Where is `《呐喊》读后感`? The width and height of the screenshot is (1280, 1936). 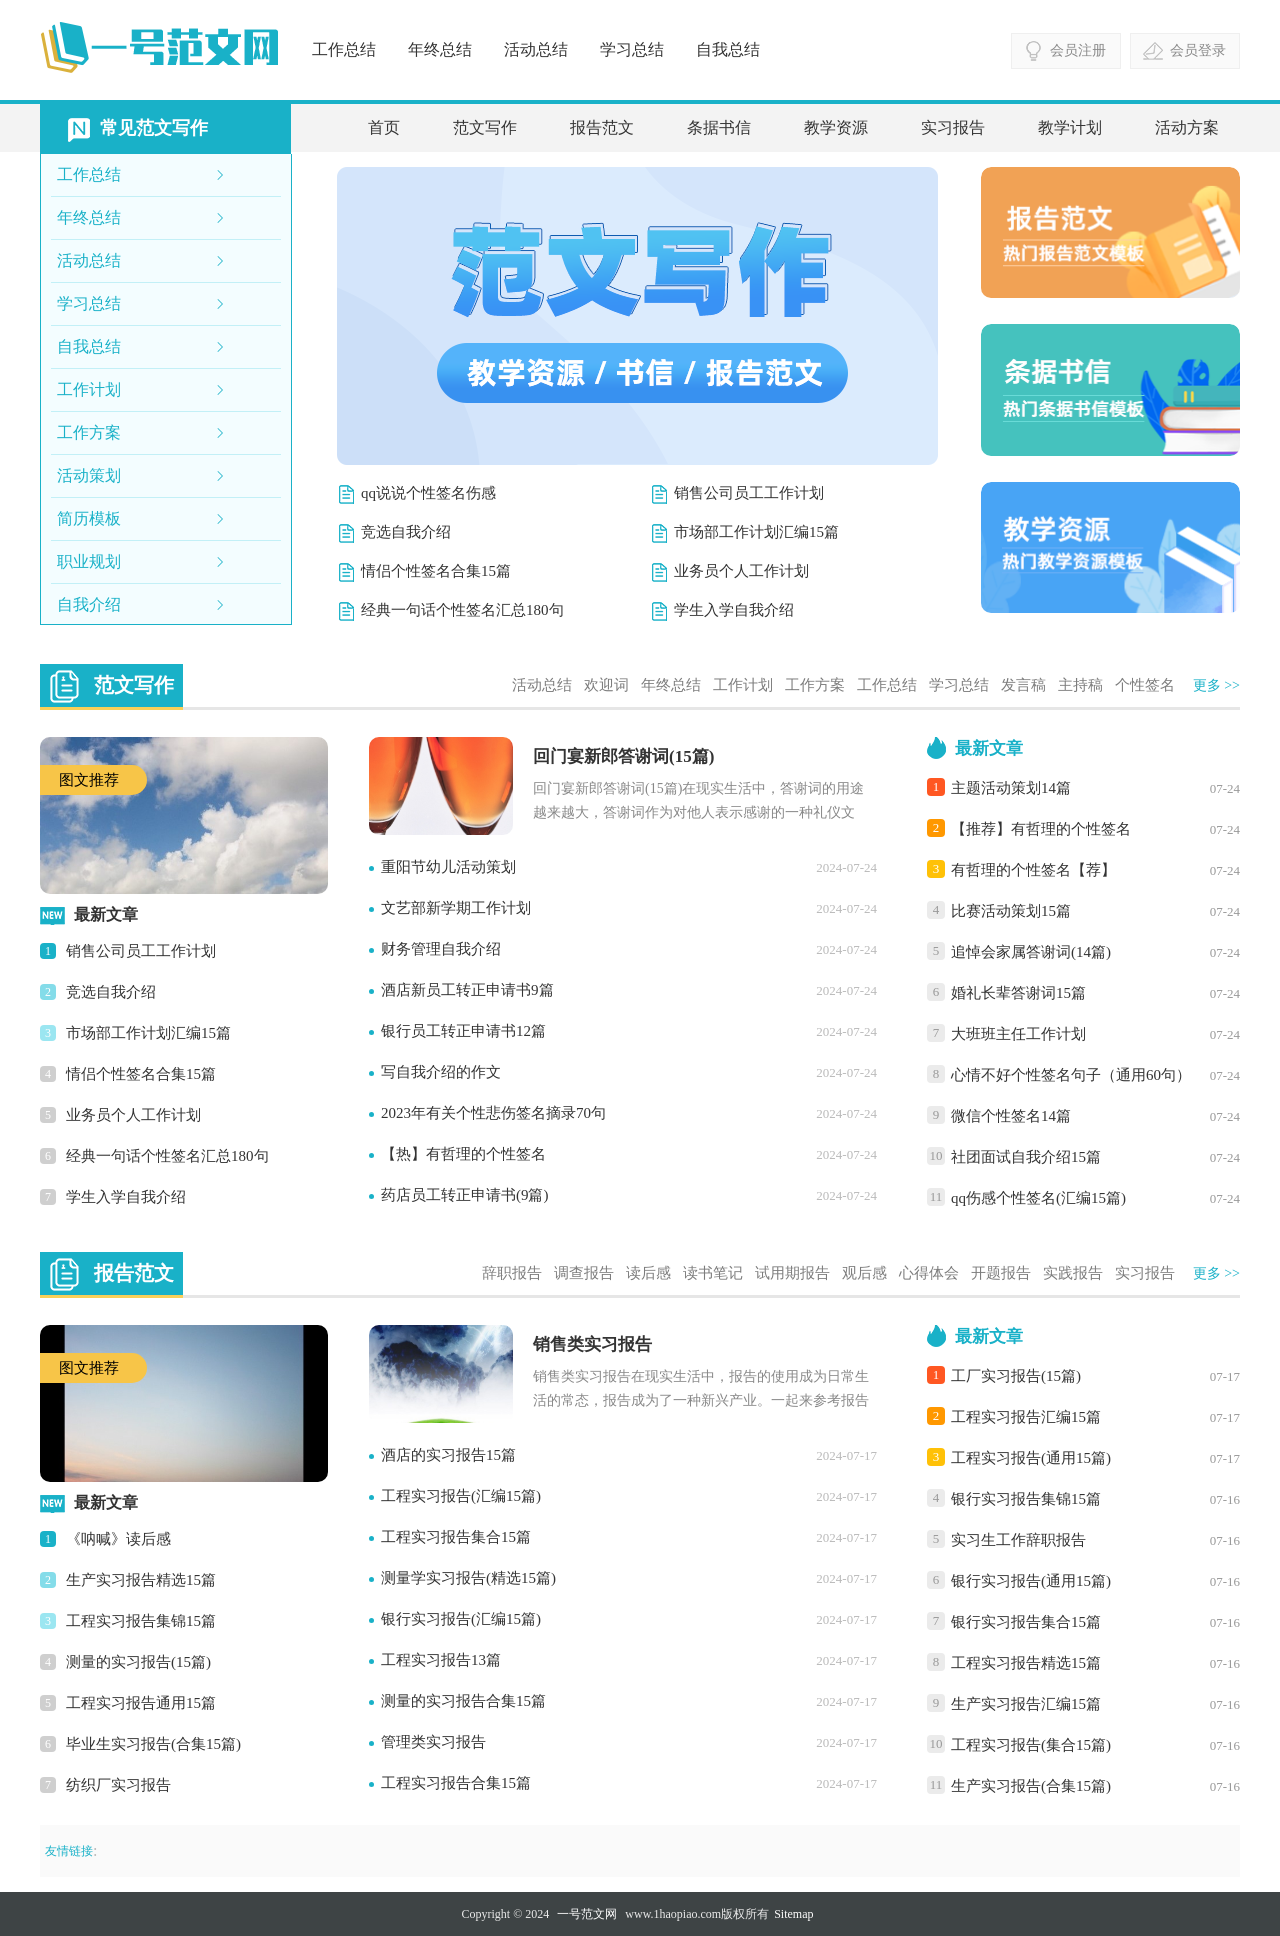 《呐喊》读后感 is located at coordinates (118, 1539).